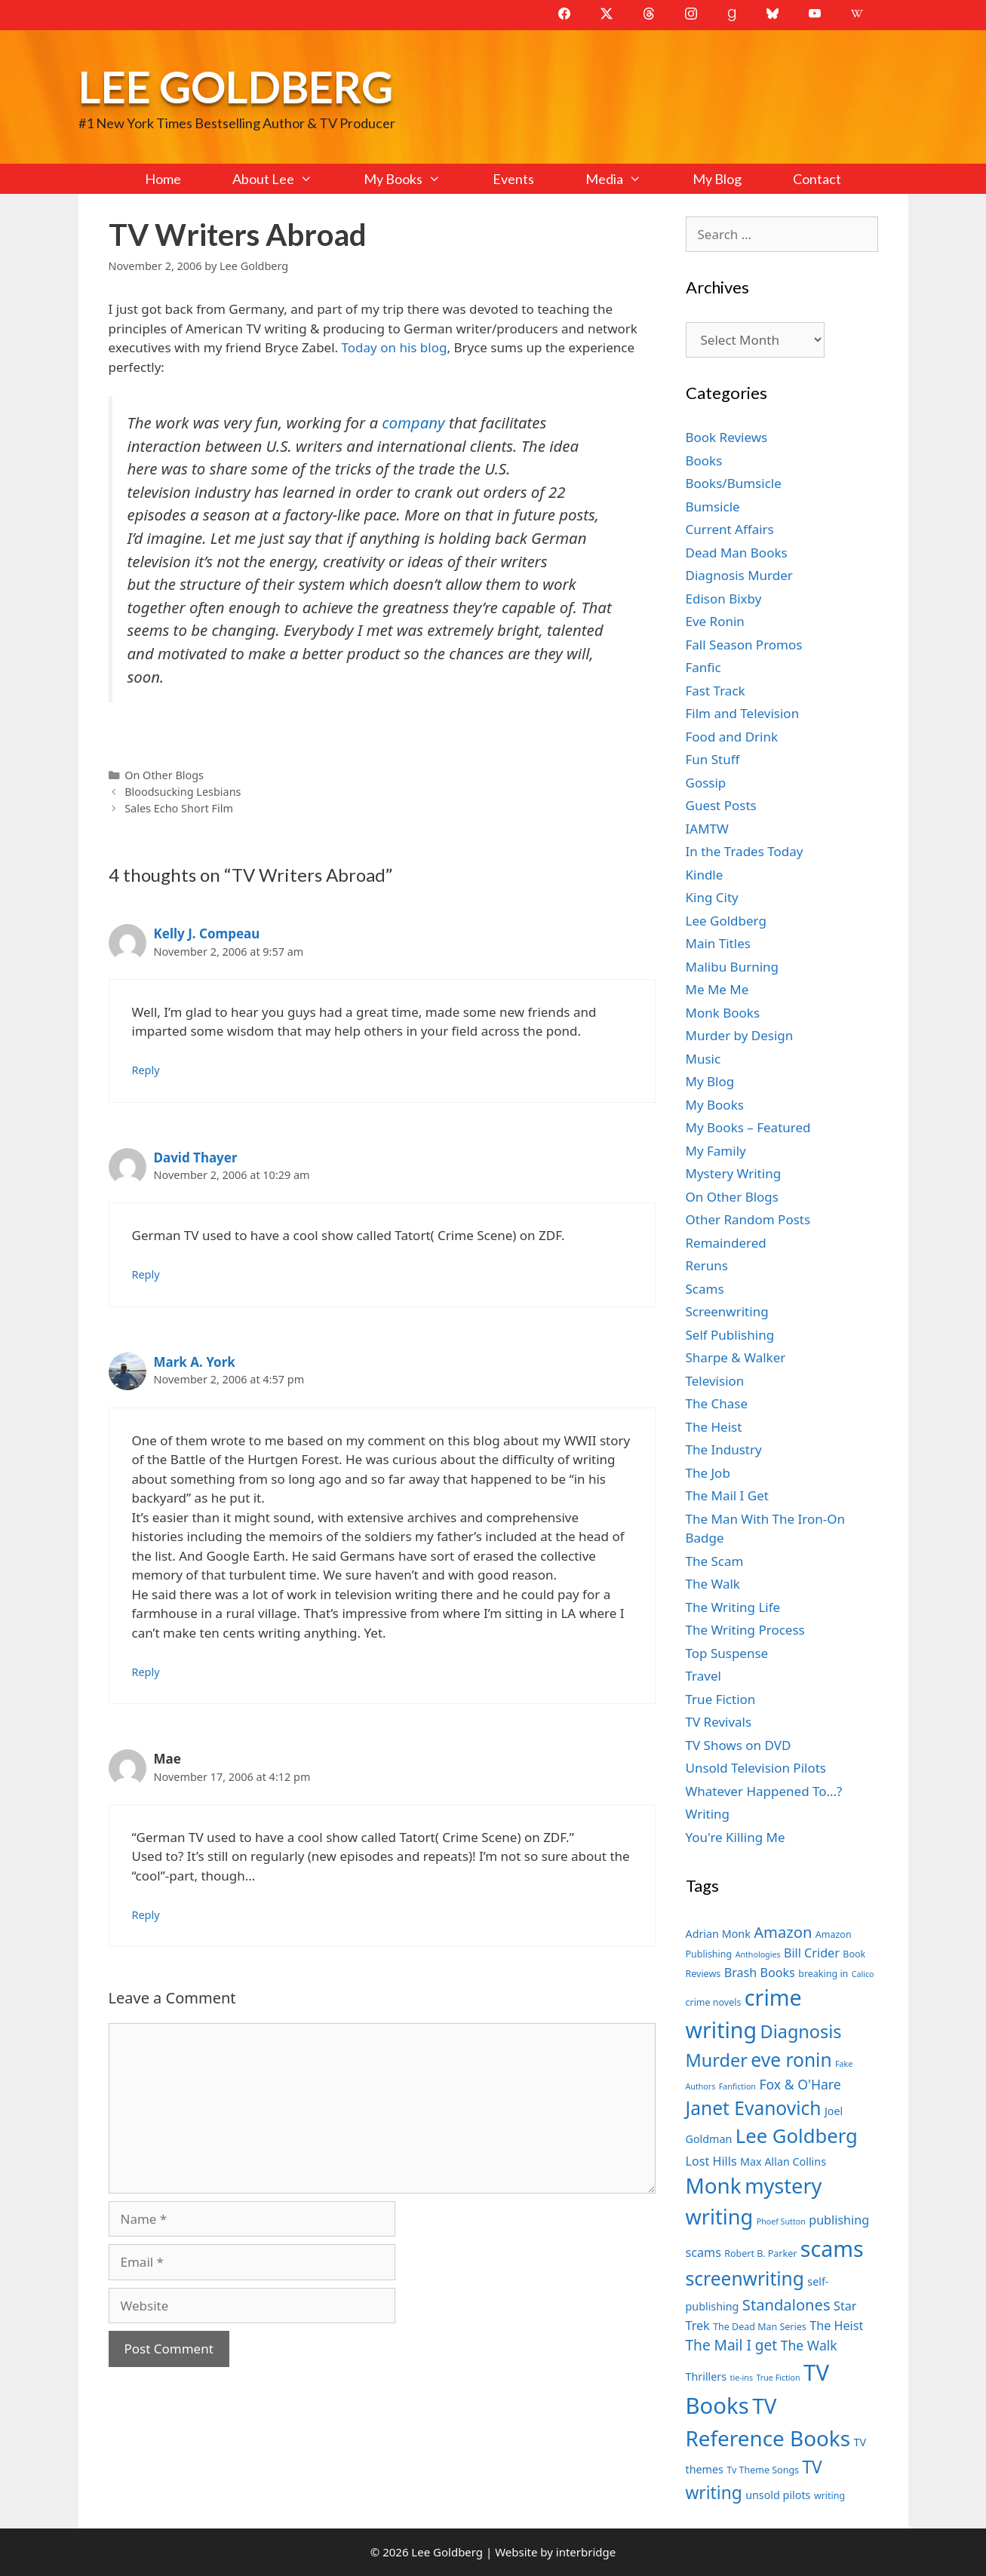 The width and height of the screenshot is (986, 2576). Describe the element at coordinates (704, 874) in the screenshot. I see `Kindle` at that location.